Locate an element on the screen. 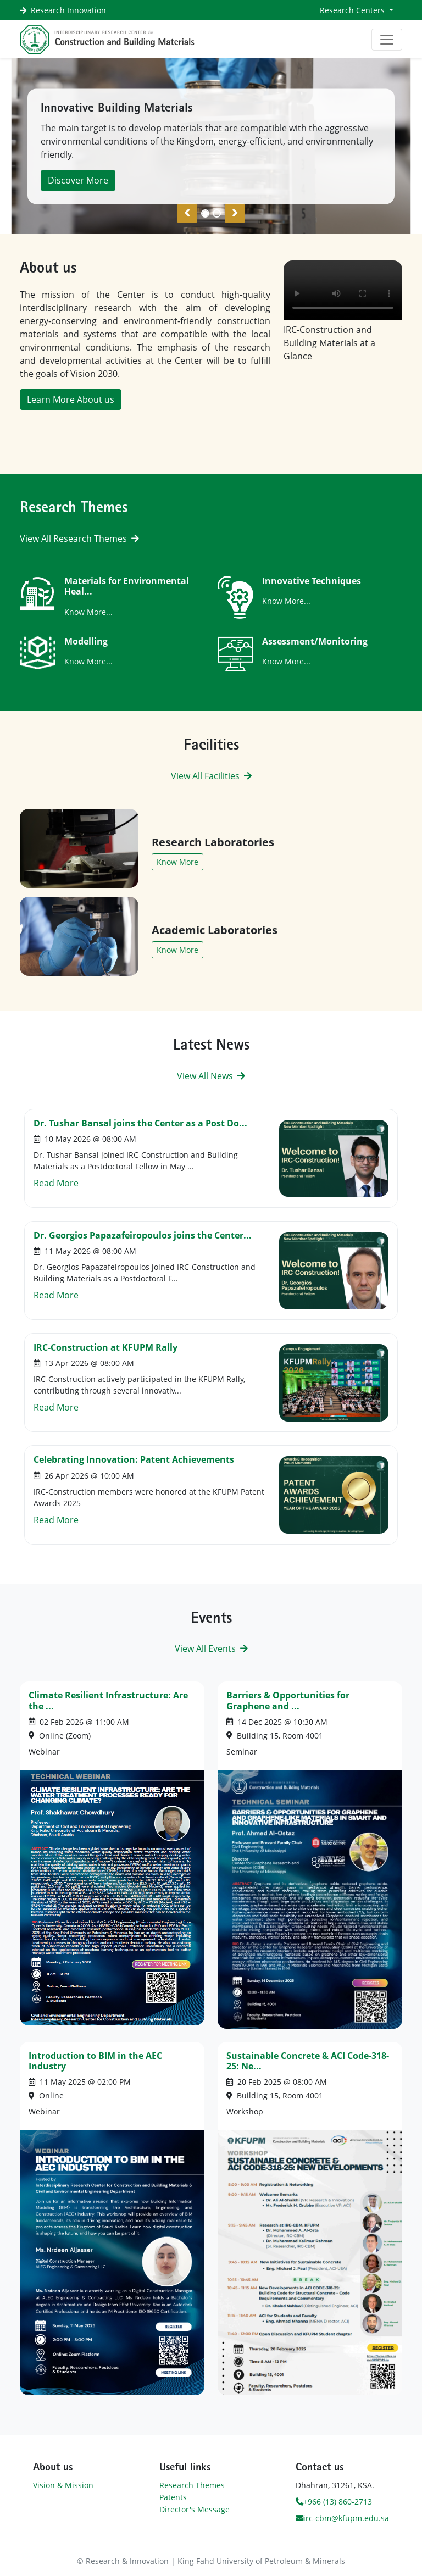  Assessment/Monitoring is located at coordinates (315, 641).